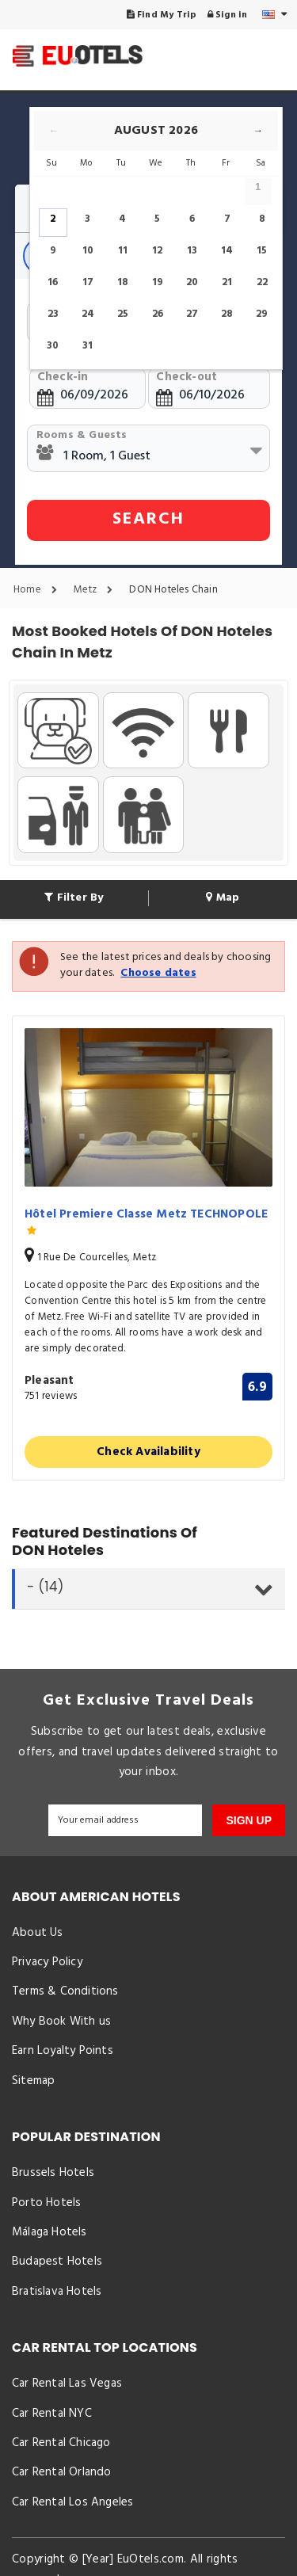  I want to click on Filter By, so click(73, 898).